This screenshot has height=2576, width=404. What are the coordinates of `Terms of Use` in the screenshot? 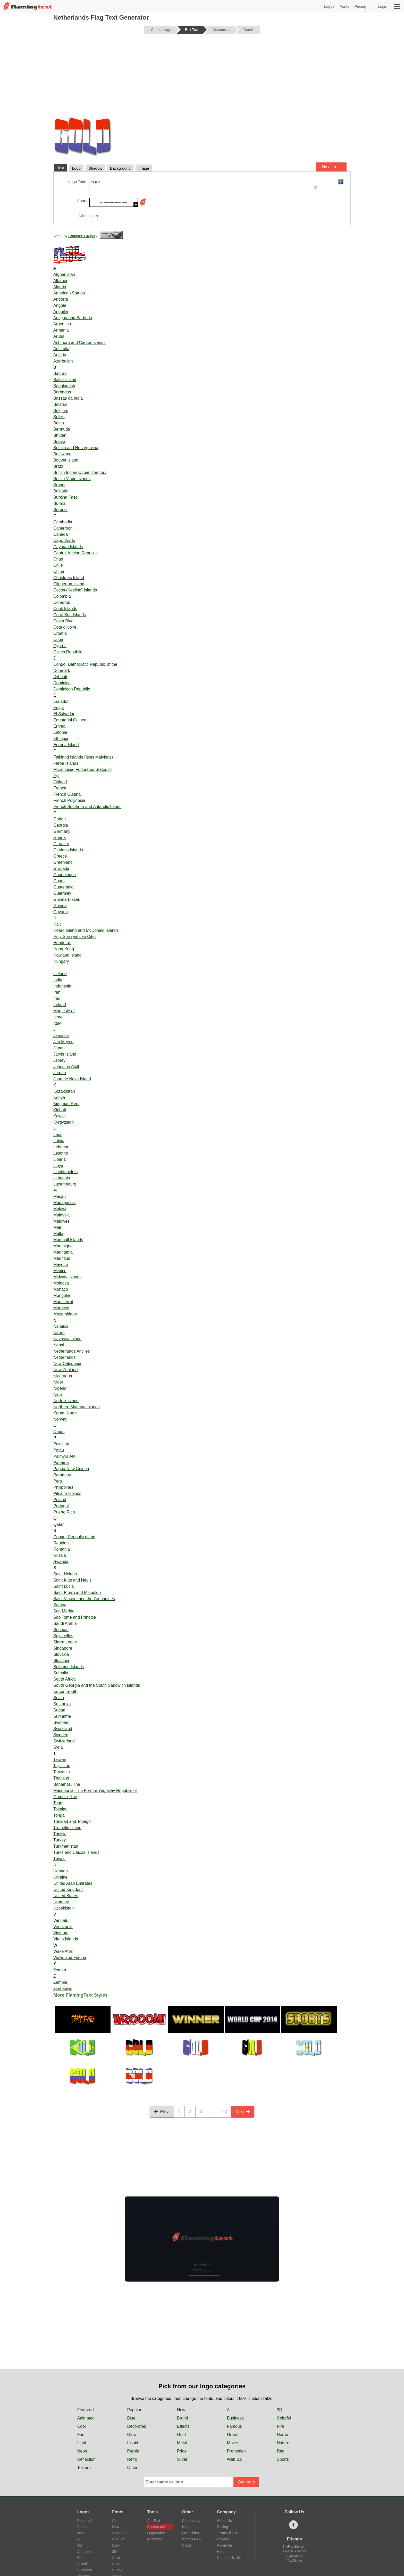 It's located at (227, 2533).